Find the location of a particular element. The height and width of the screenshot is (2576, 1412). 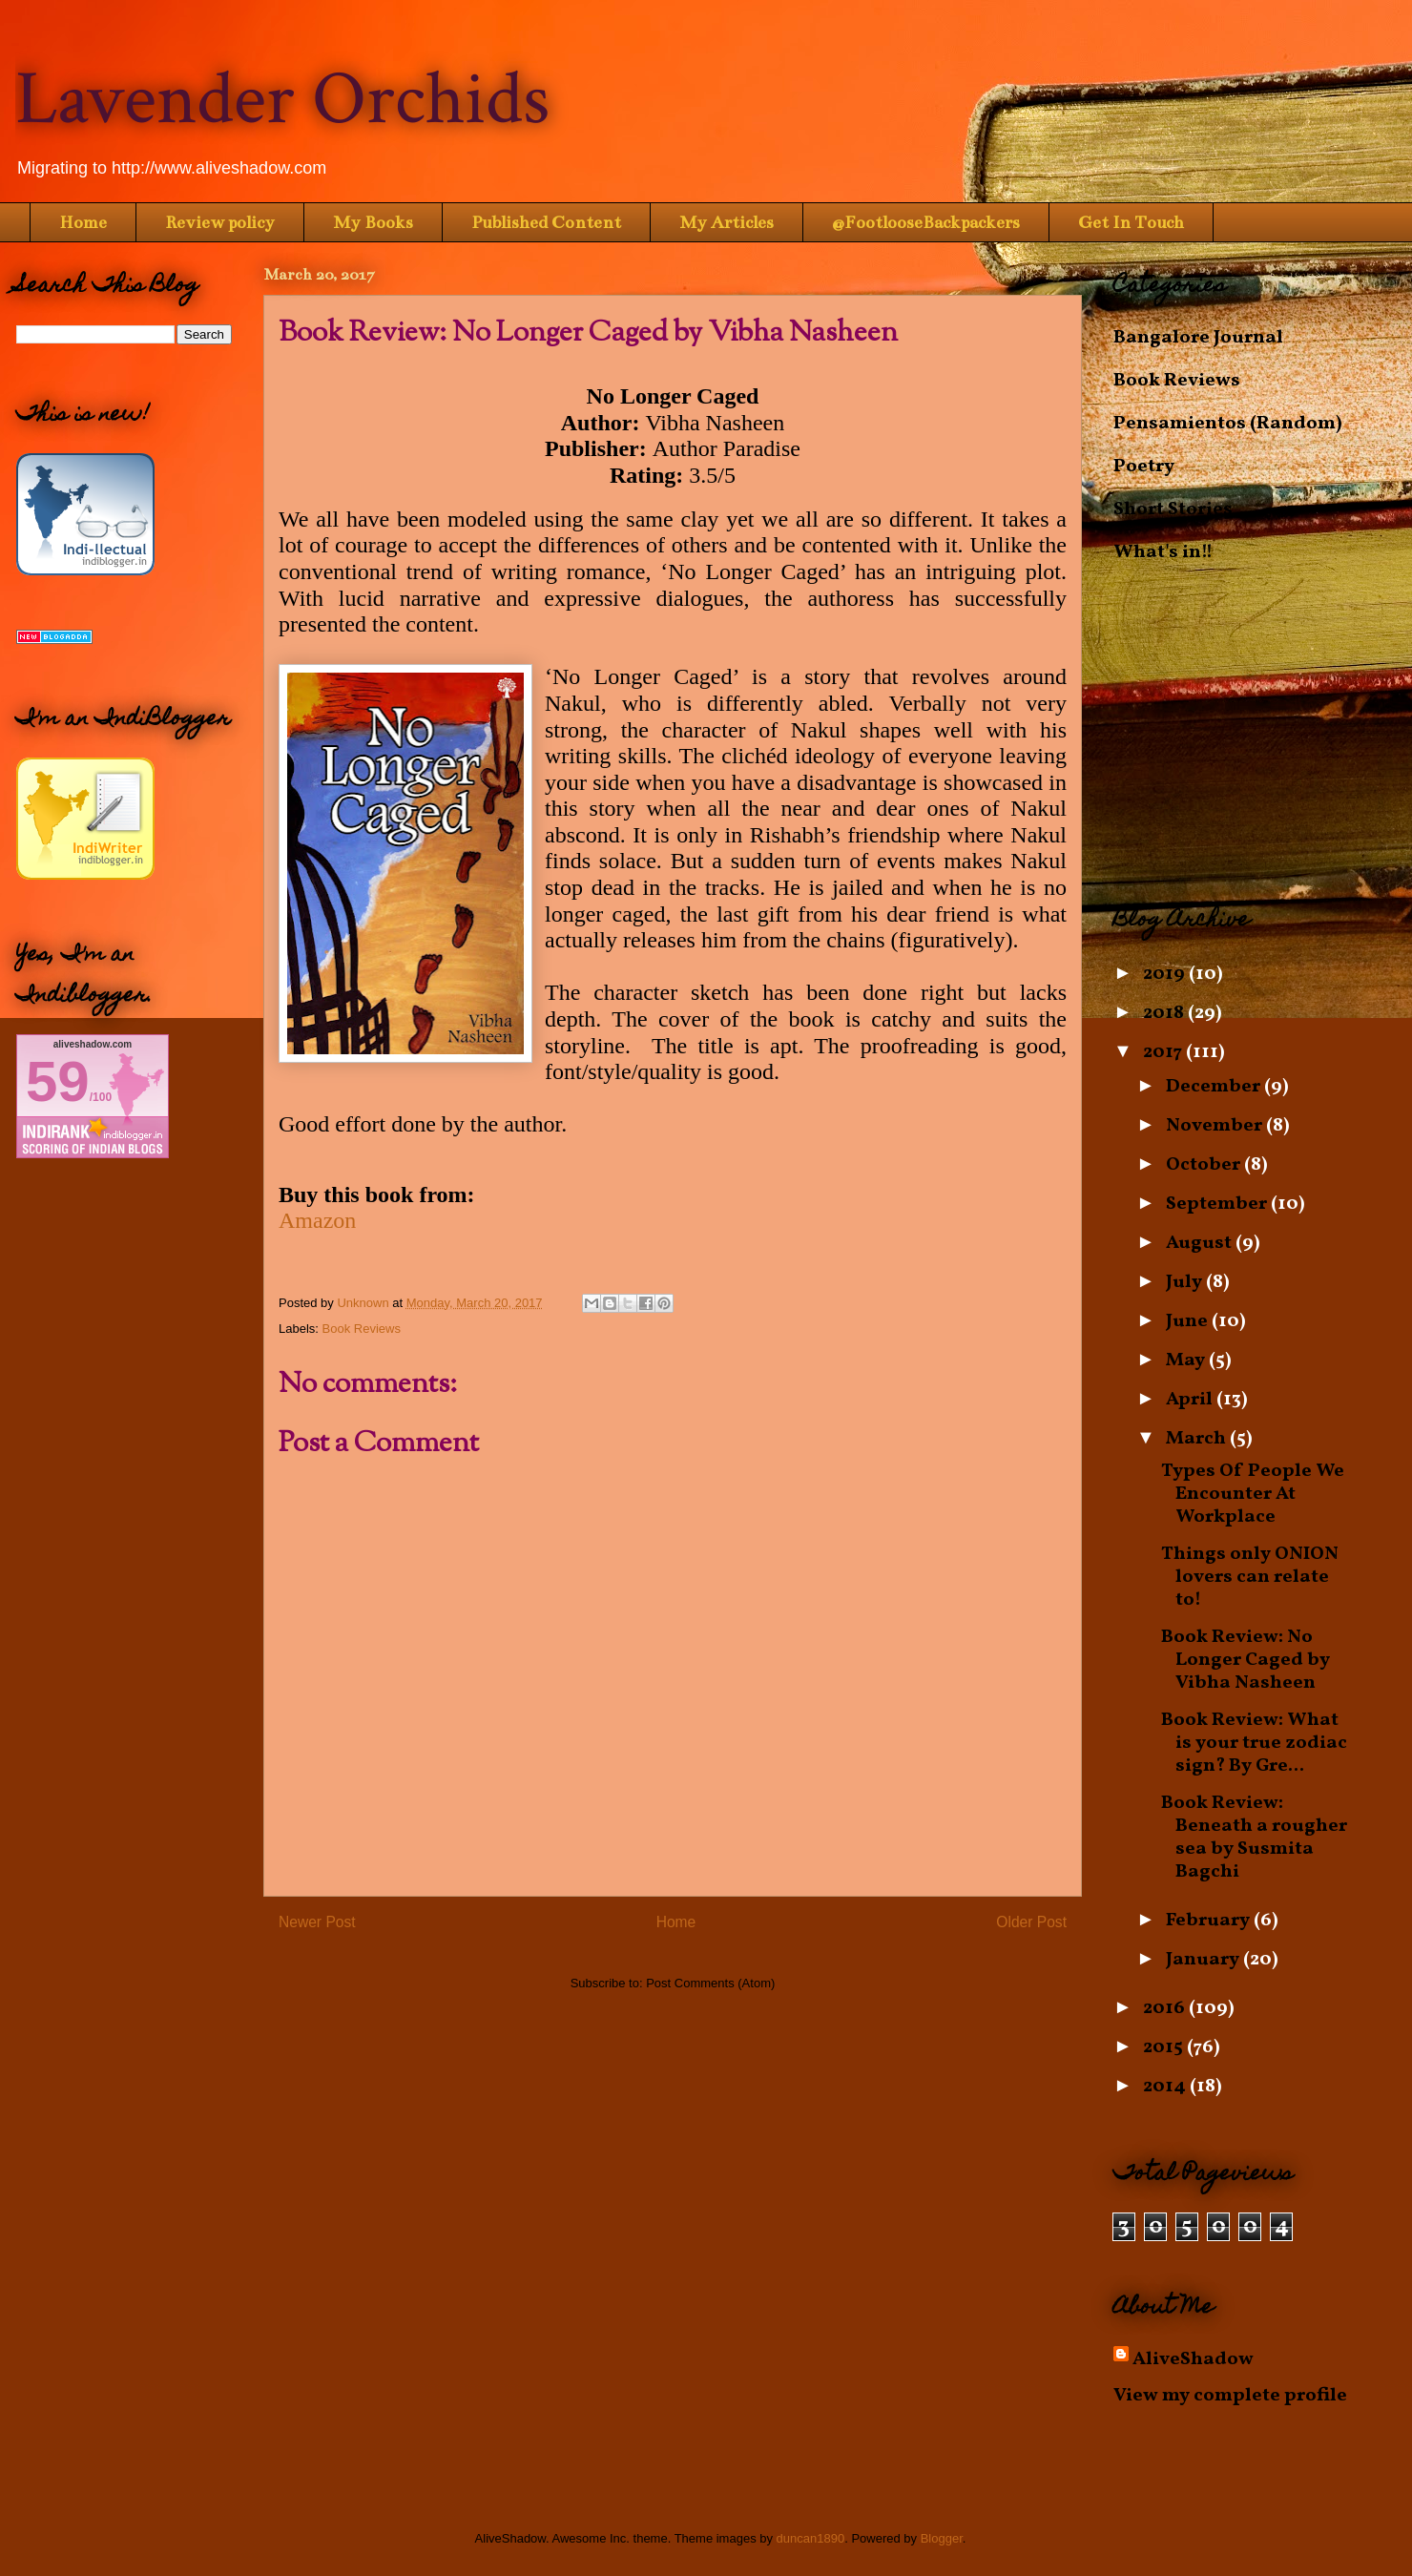

Get In Touch is located at coordinates (1131, 222).